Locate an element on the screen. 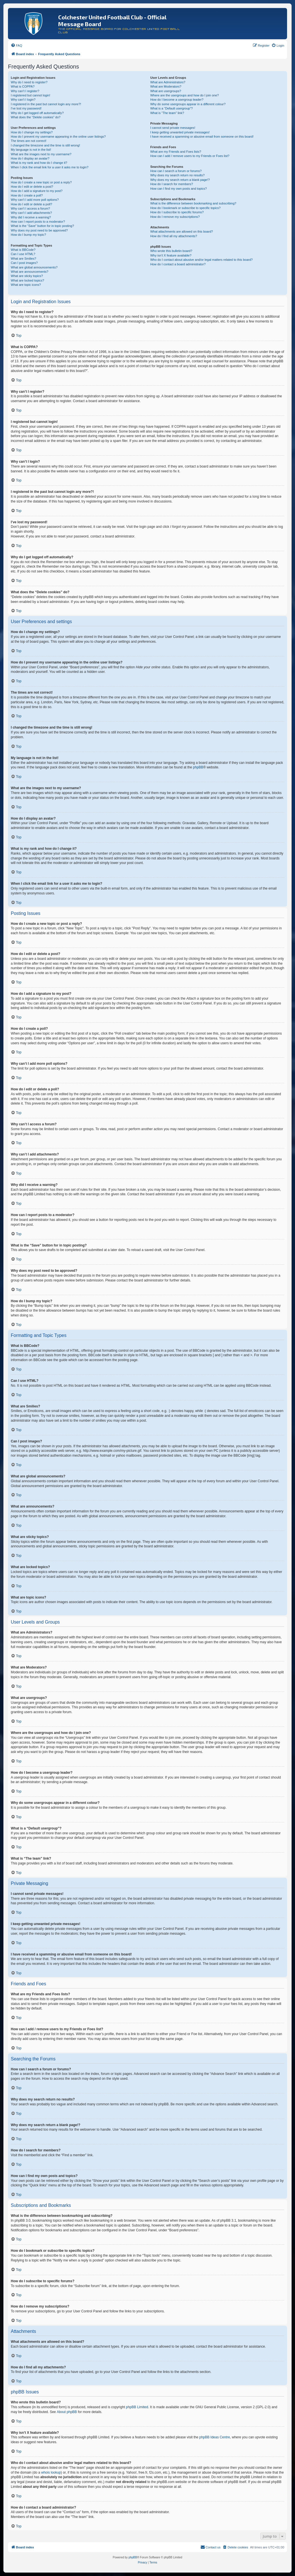  Why can’t I add attachments? is located at coordinates (31, 212).